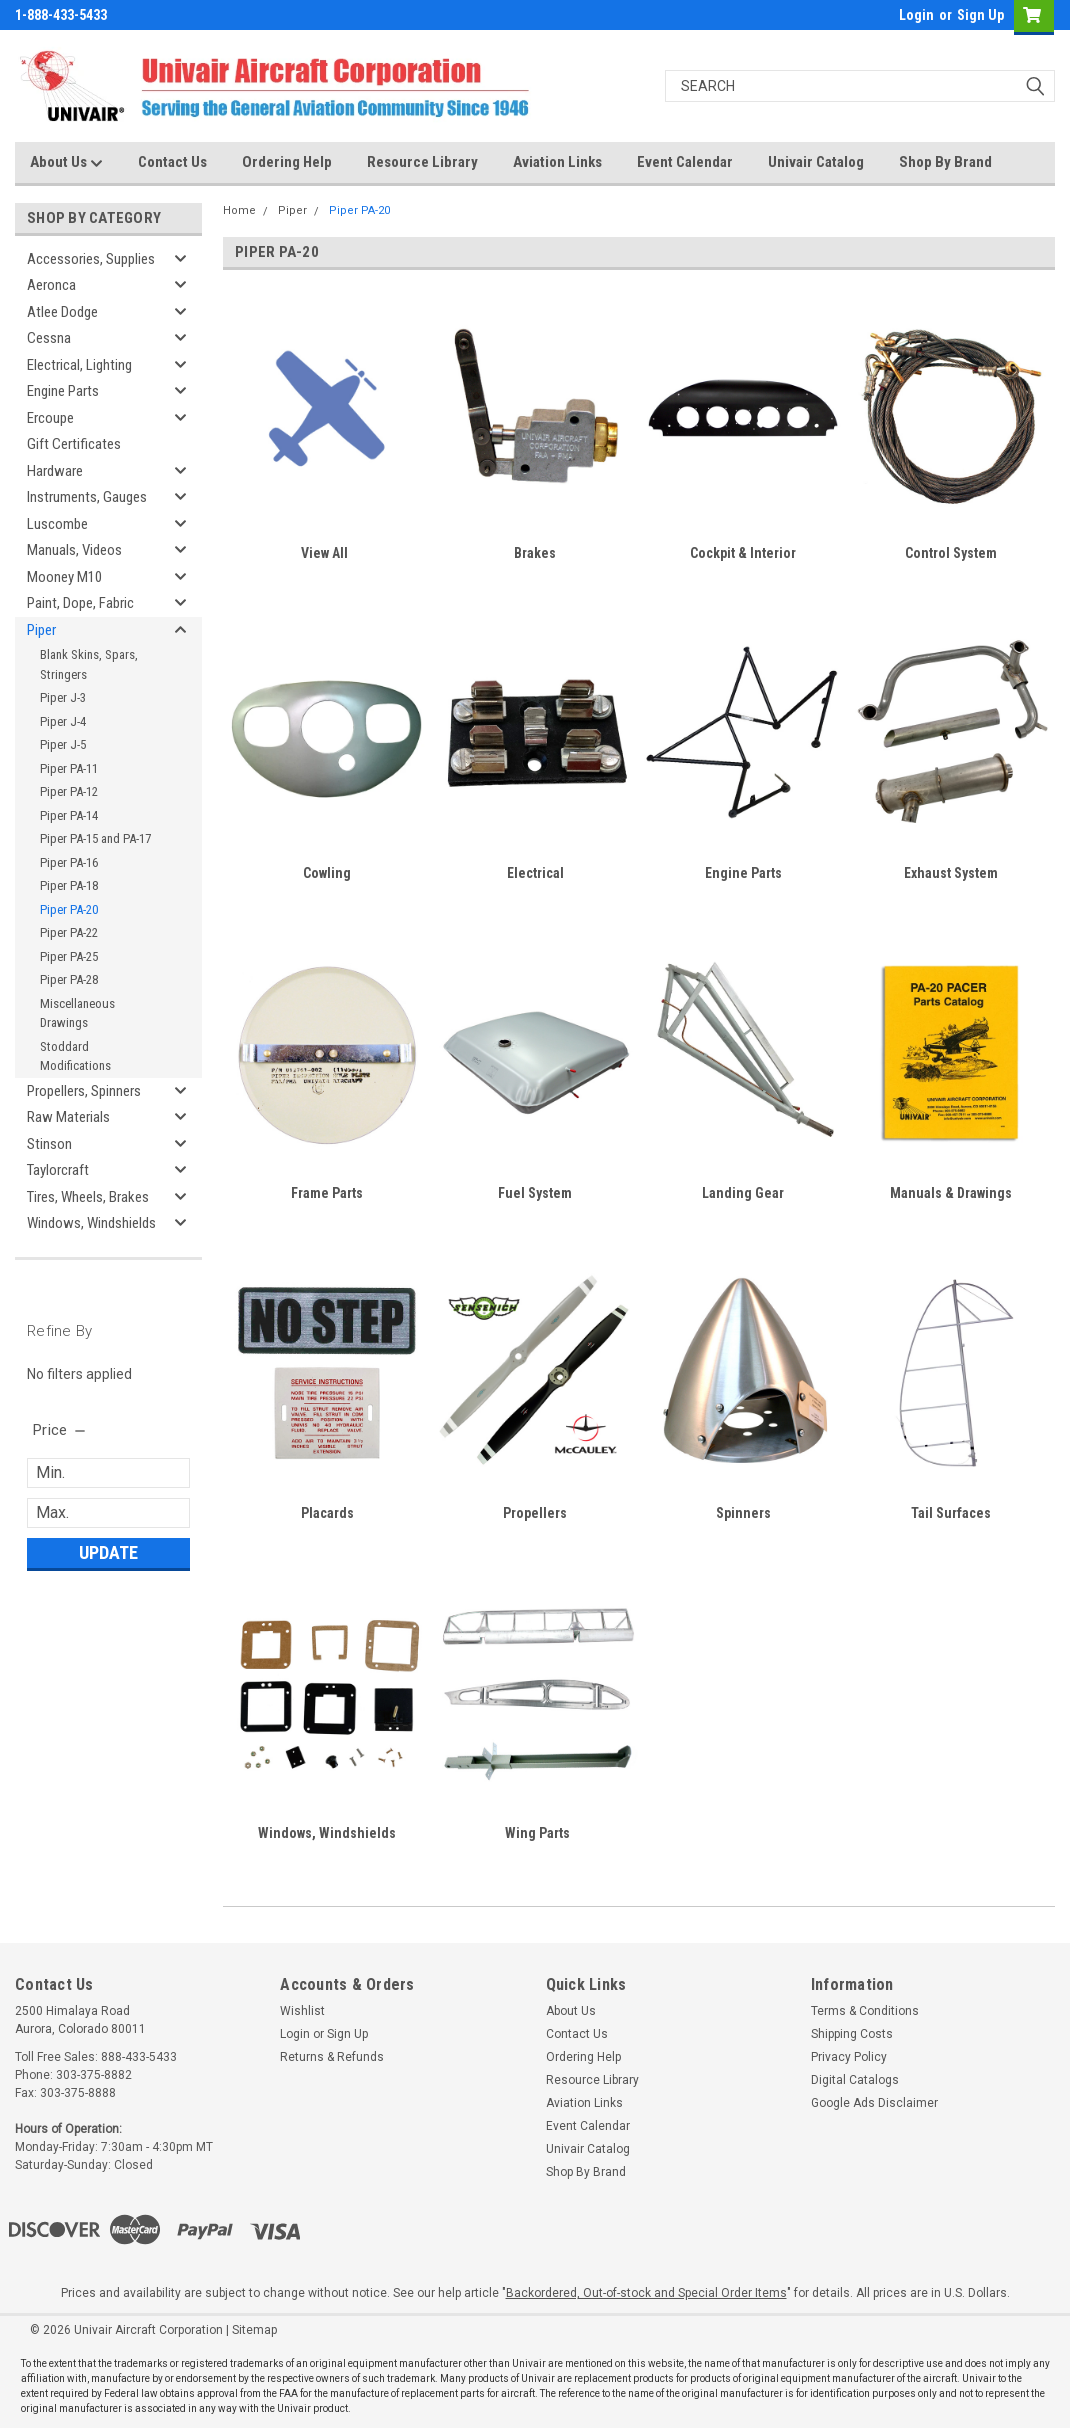 Image resolution: width=1070 pixels, height=2428 pixels. What do you see at coordinates (172, 162) in the screenshot?
I see `Contact Us` at bounding box center [172, 162].